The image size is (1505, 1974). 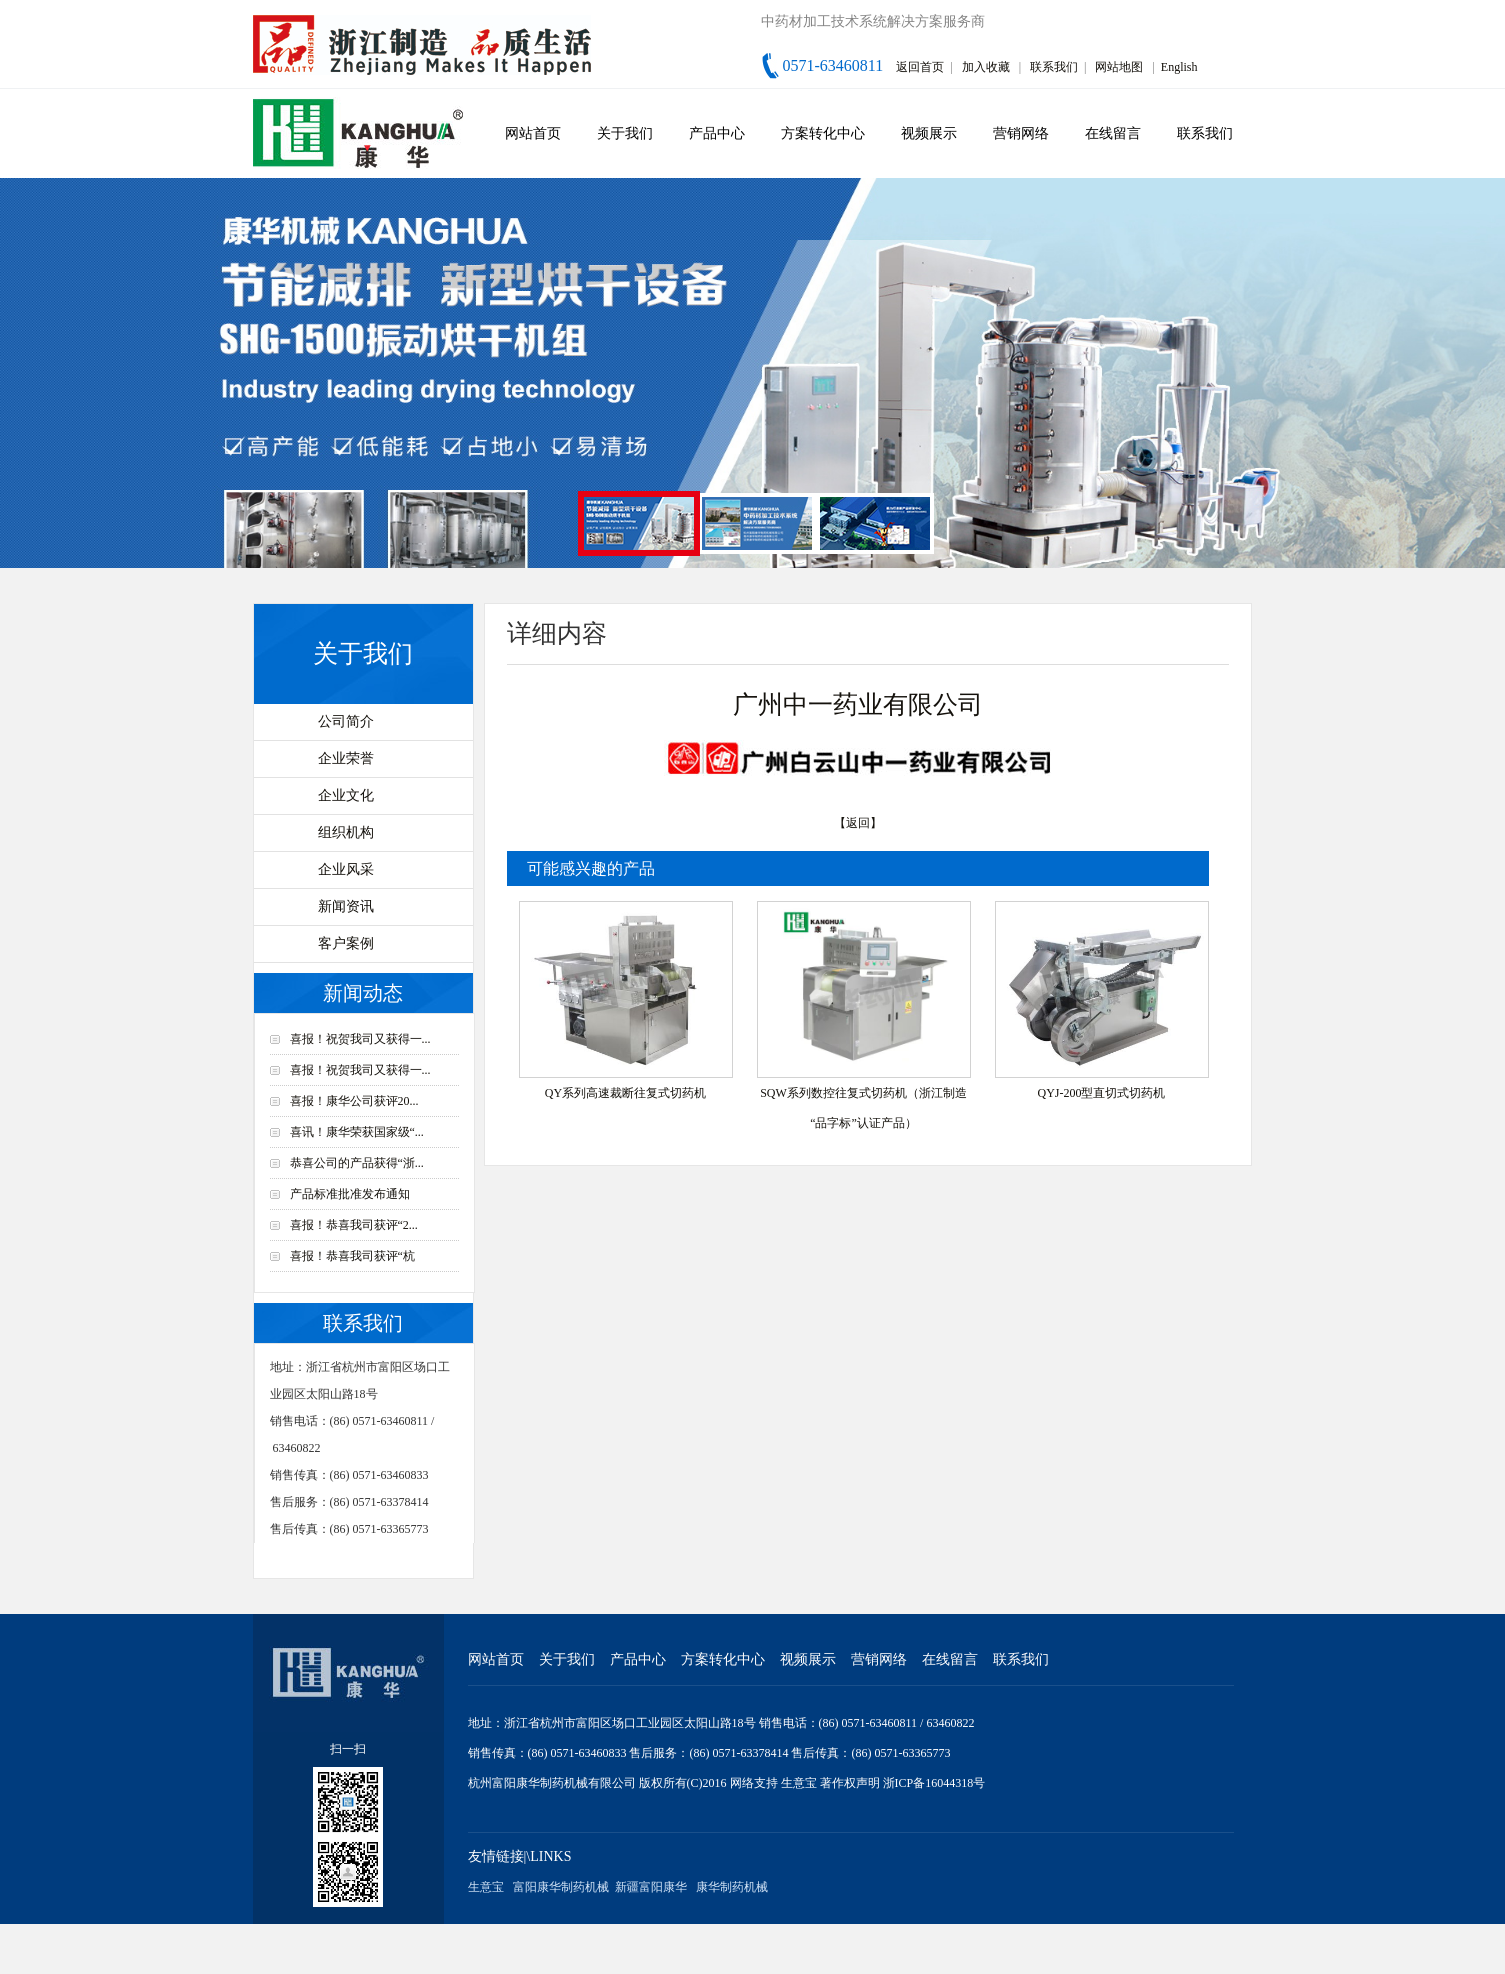 I want to click on 在线留言, so click(x=1113, y=133).